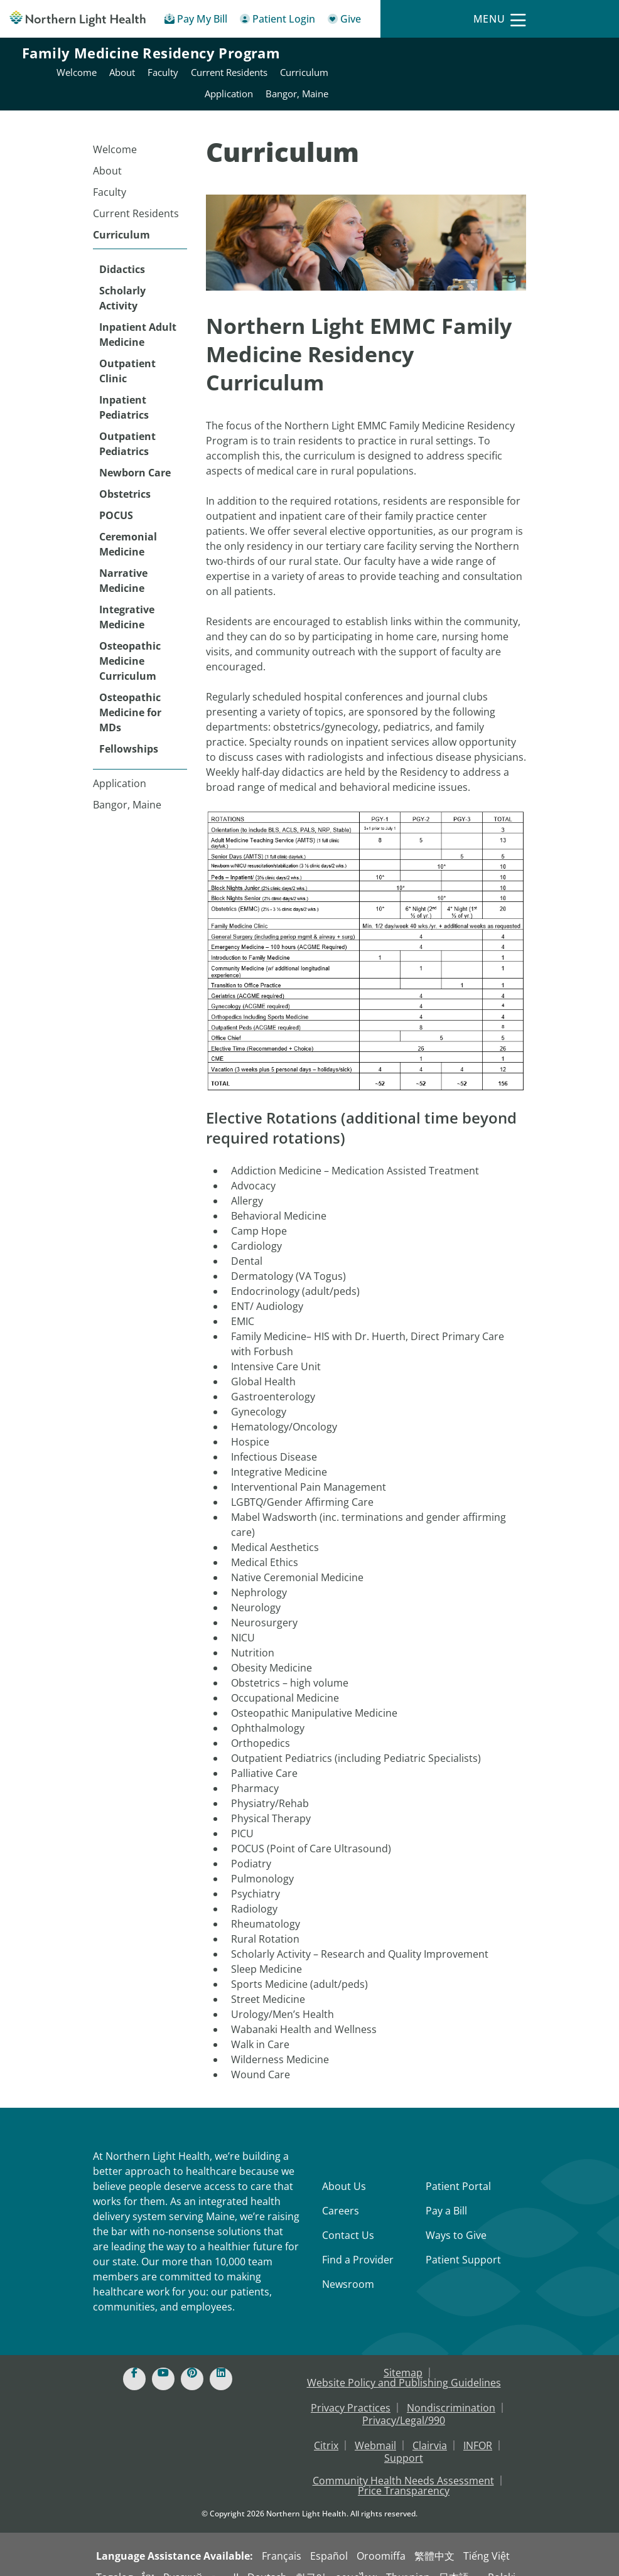  What do you see at coordinates (122, 252) in the screenshot?
I see `Didactics` at bounding box center [122, 252].